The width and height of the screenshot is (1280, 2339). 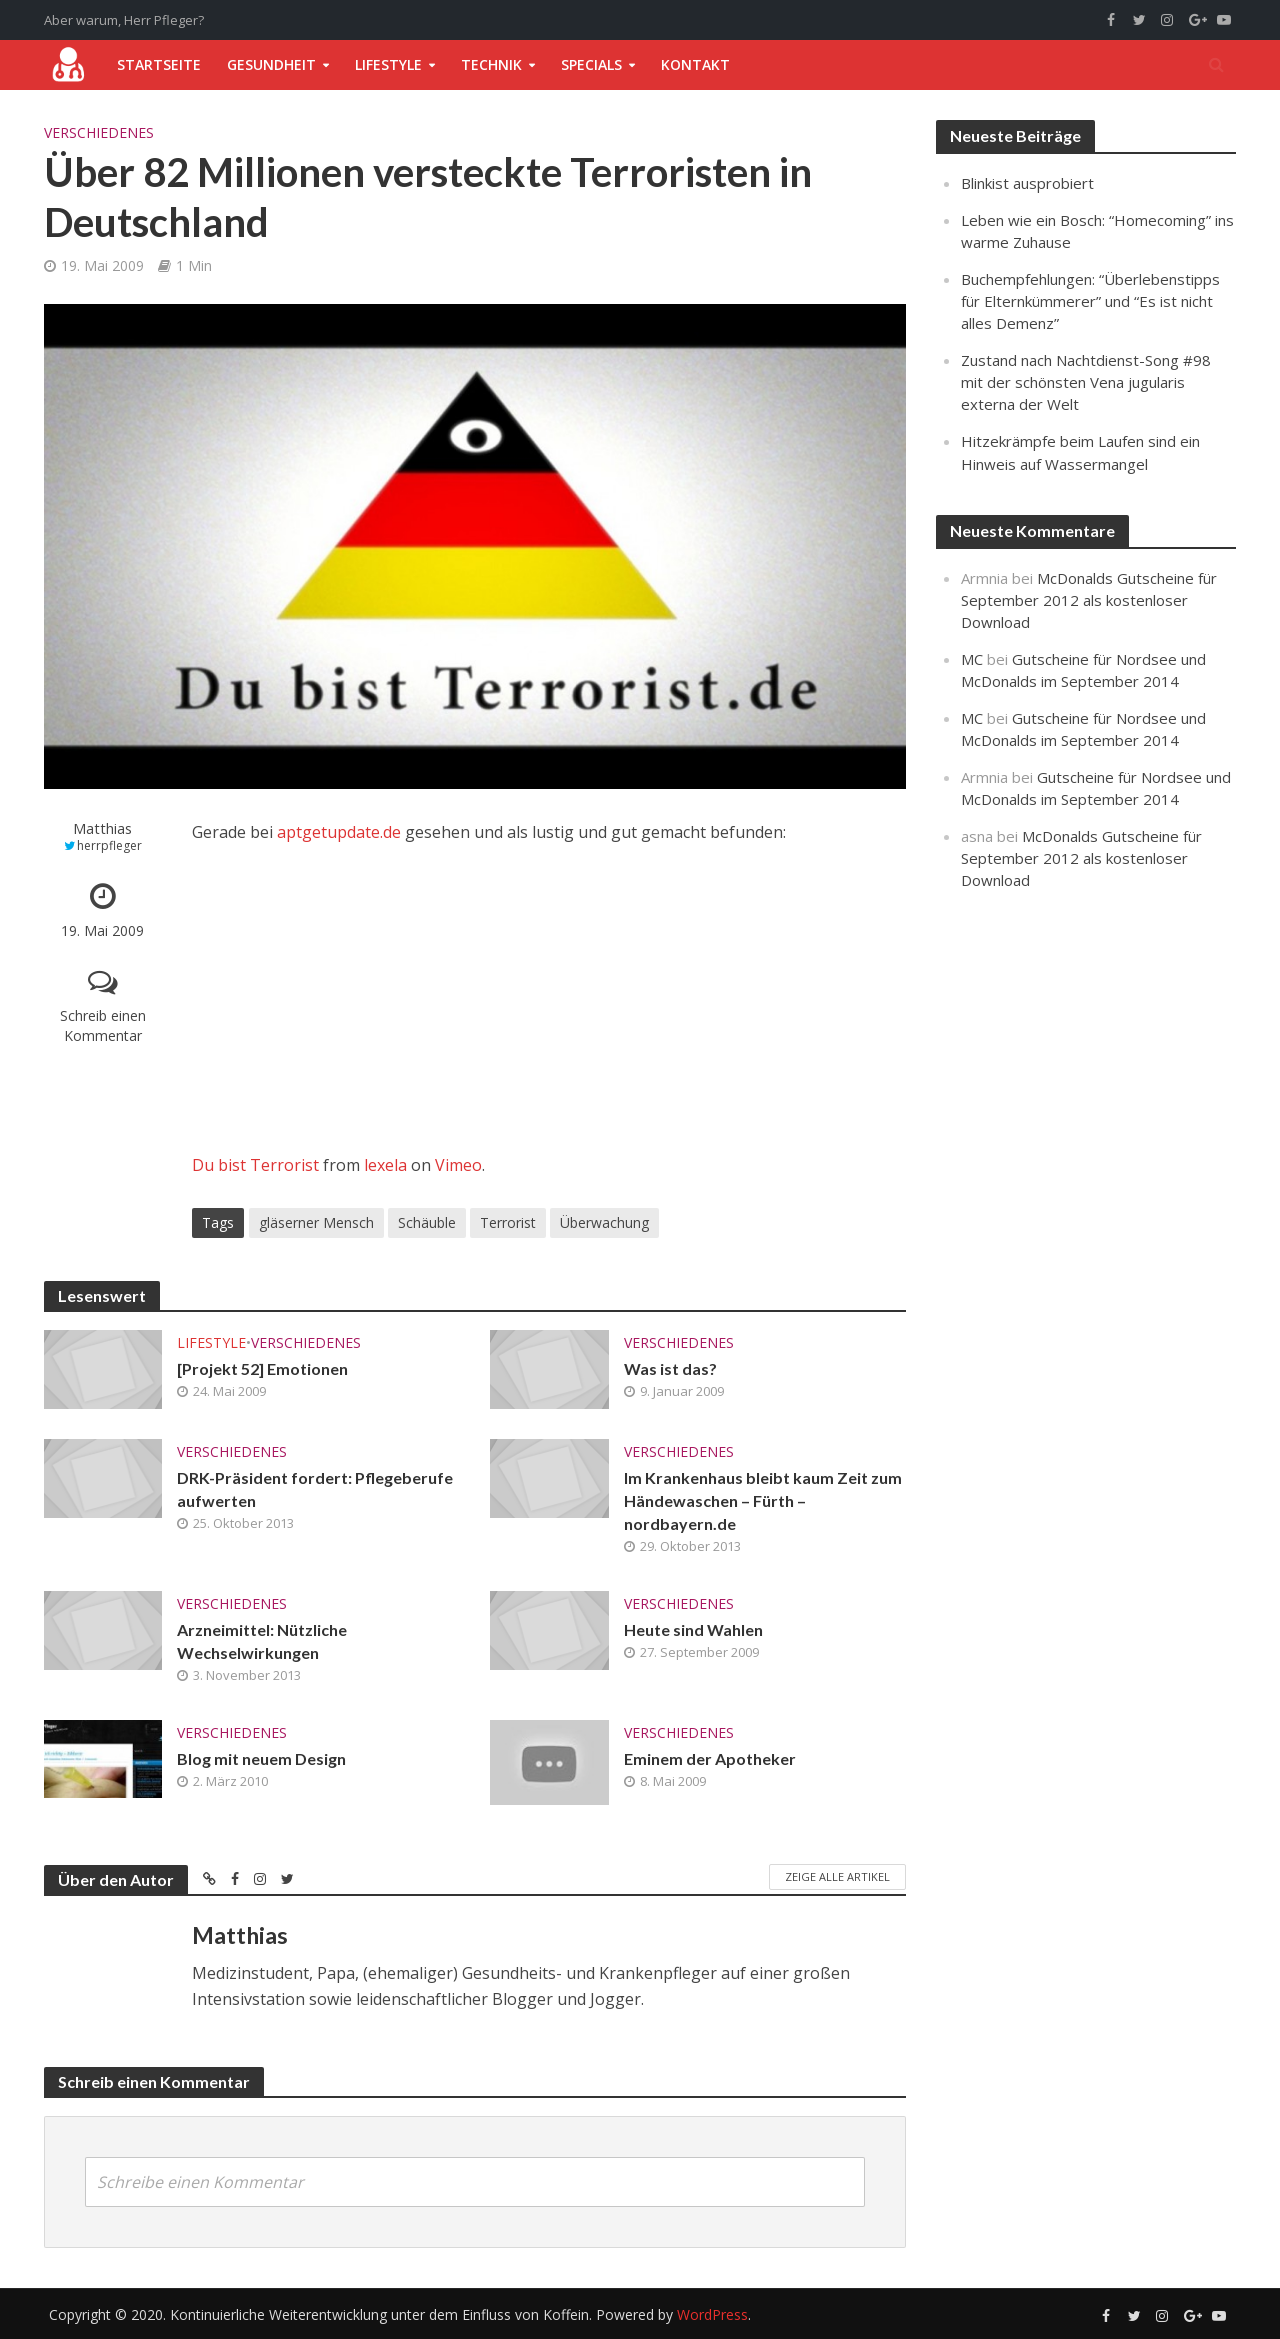 What do you see at coordinates (1027, 183) in the screenshot?
I see `Blinkist ausprobiert` at bounding box center [1027, 183].